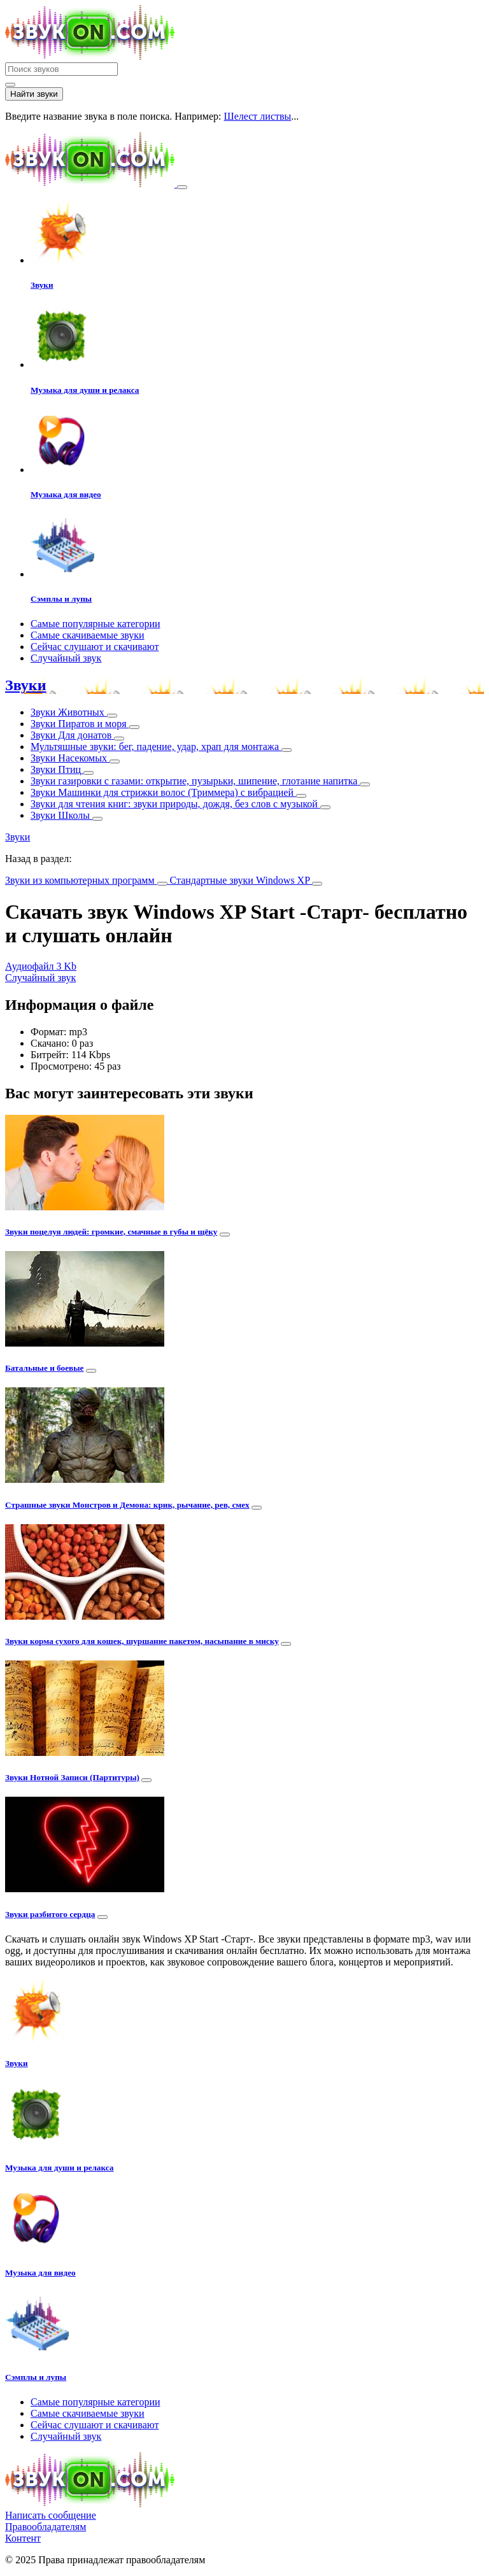 The image size is (489, 2576). Describe the element at coordinates (40, 966) in the screenshot. I see `Аудиофайл 3 Kb` at that location.